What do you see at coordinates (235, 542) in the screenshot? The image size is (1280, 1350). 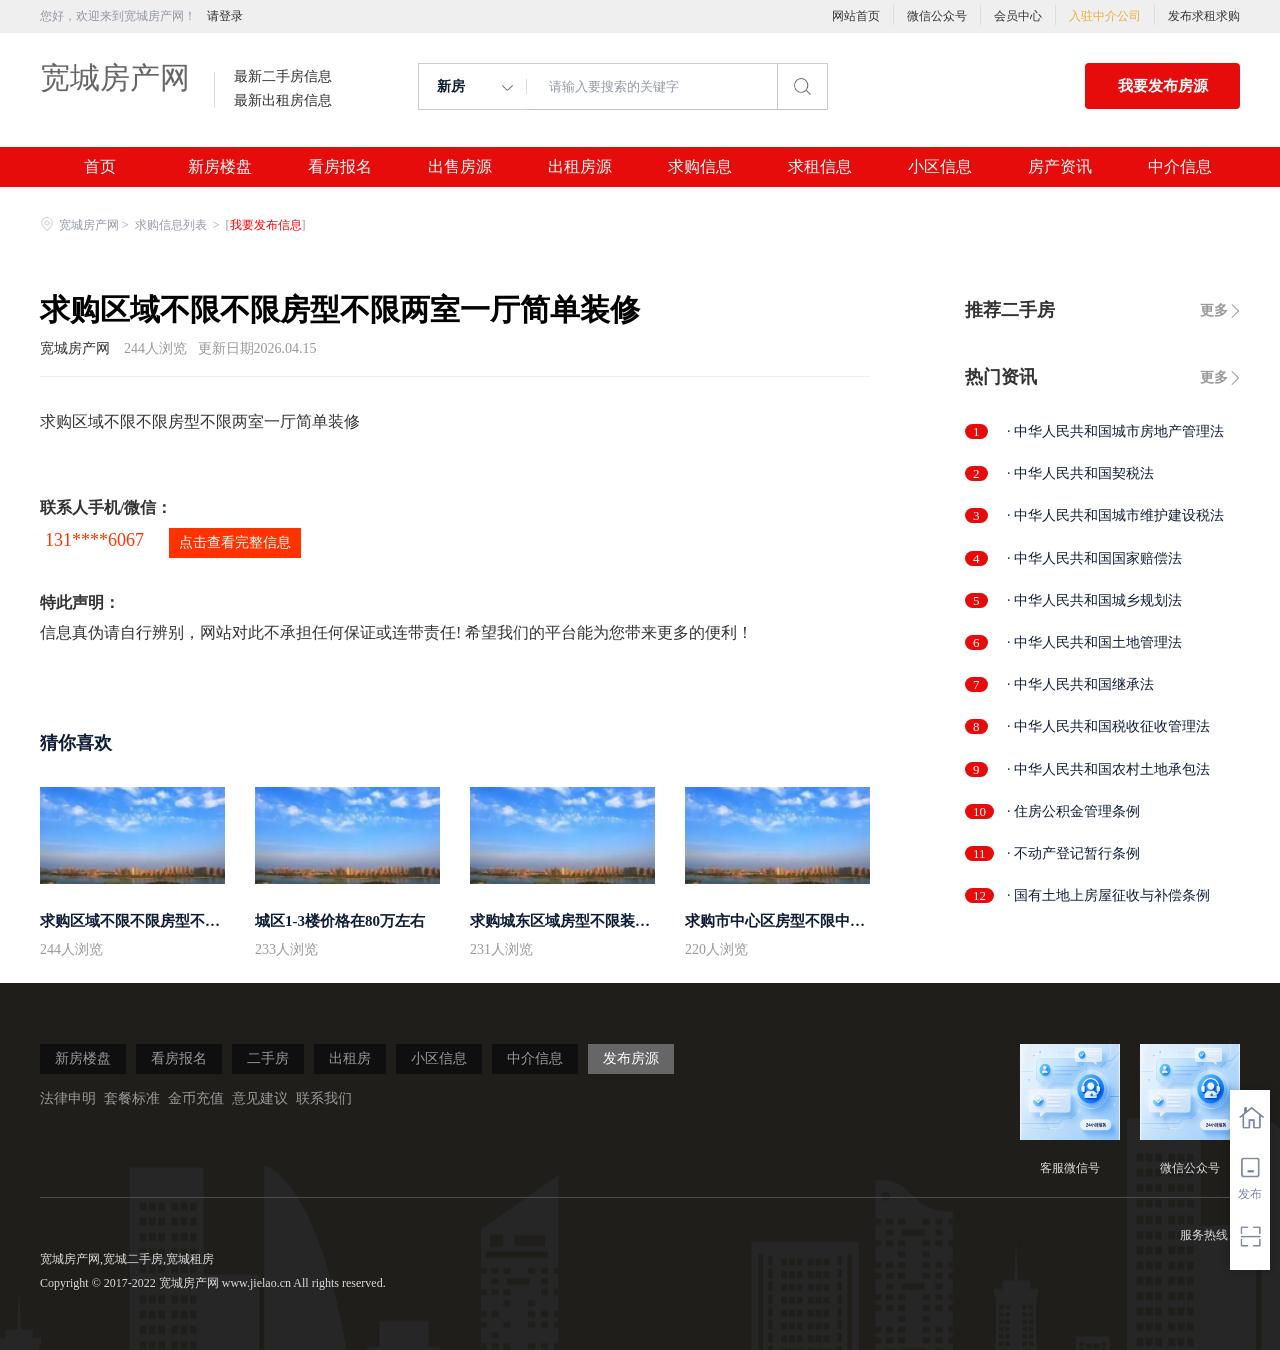 I see `点击查看完整信息` at bounding box center [235, 542].